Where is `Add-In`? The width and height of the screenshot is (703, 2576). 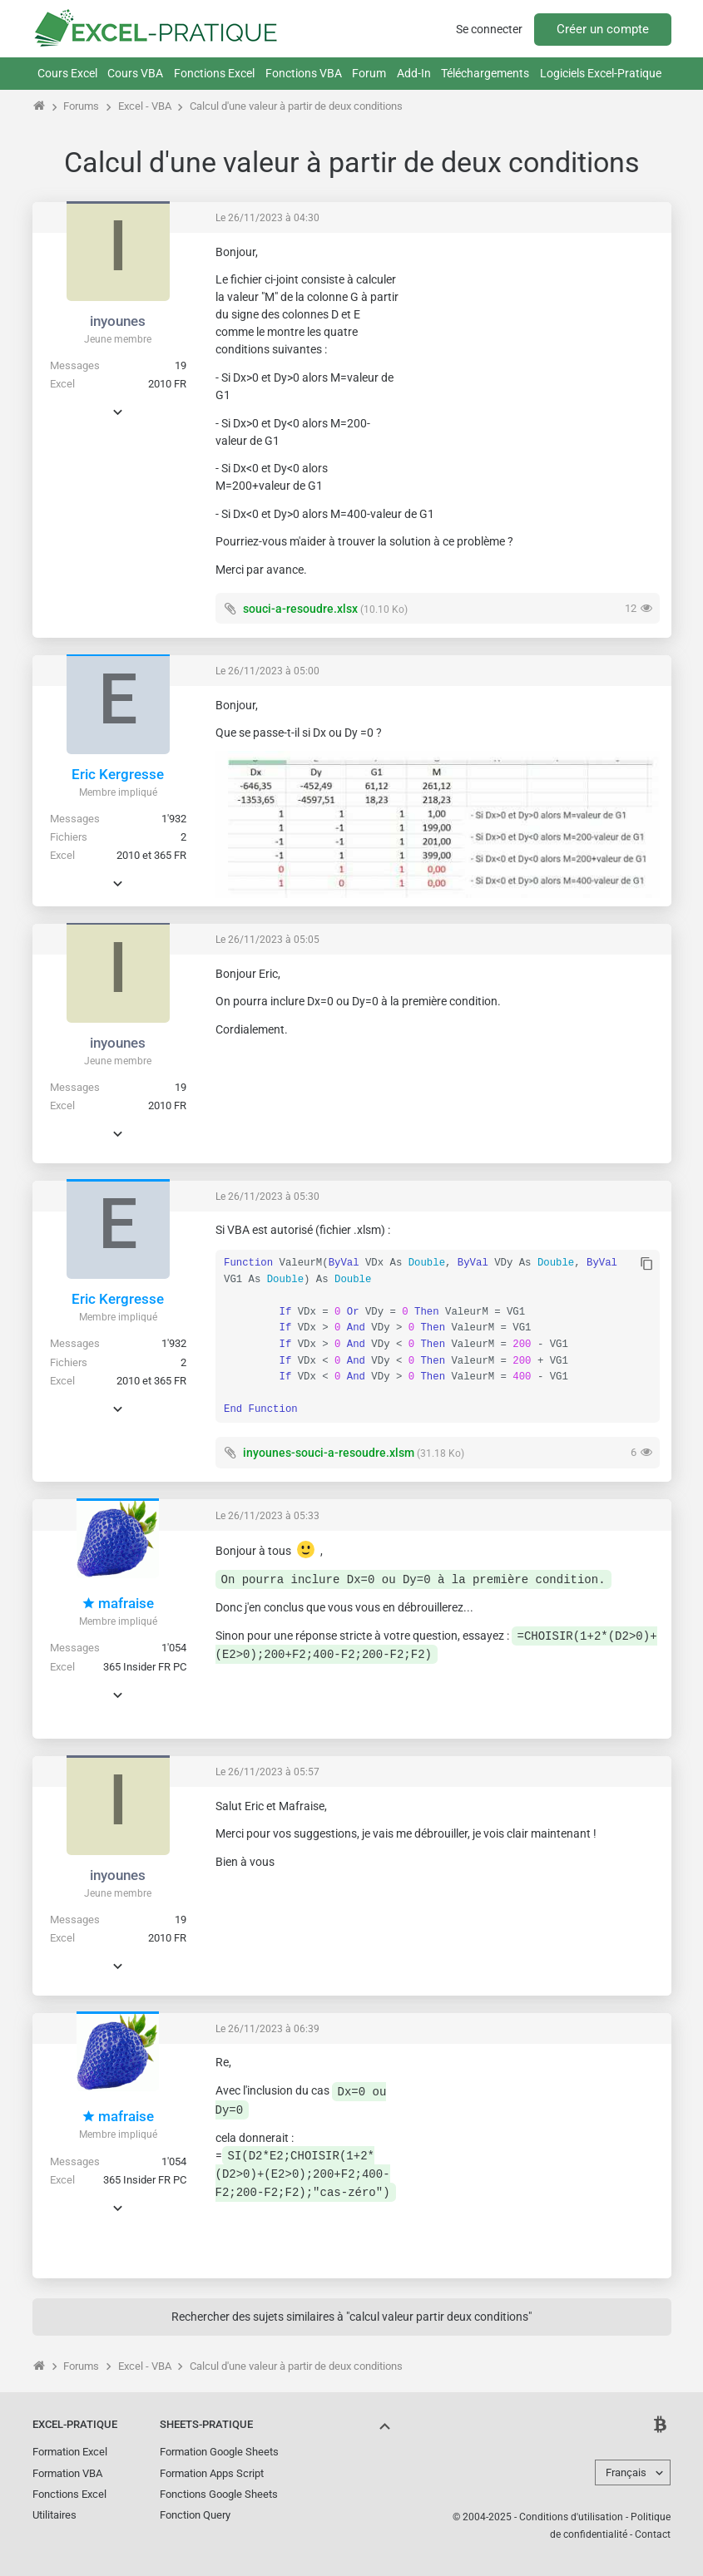 Add-In is located at coordinates (414, 73).